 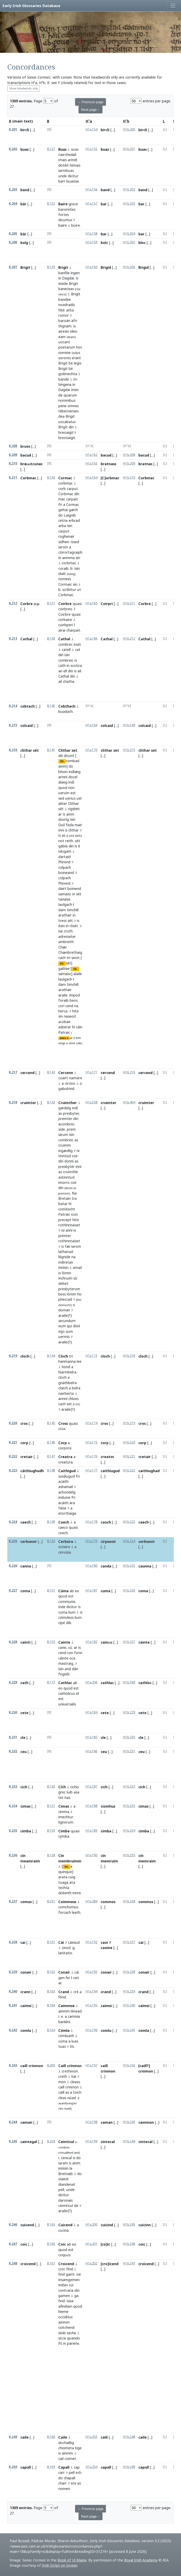 I want to click on H1b.398, so click(x=129, y=1682).